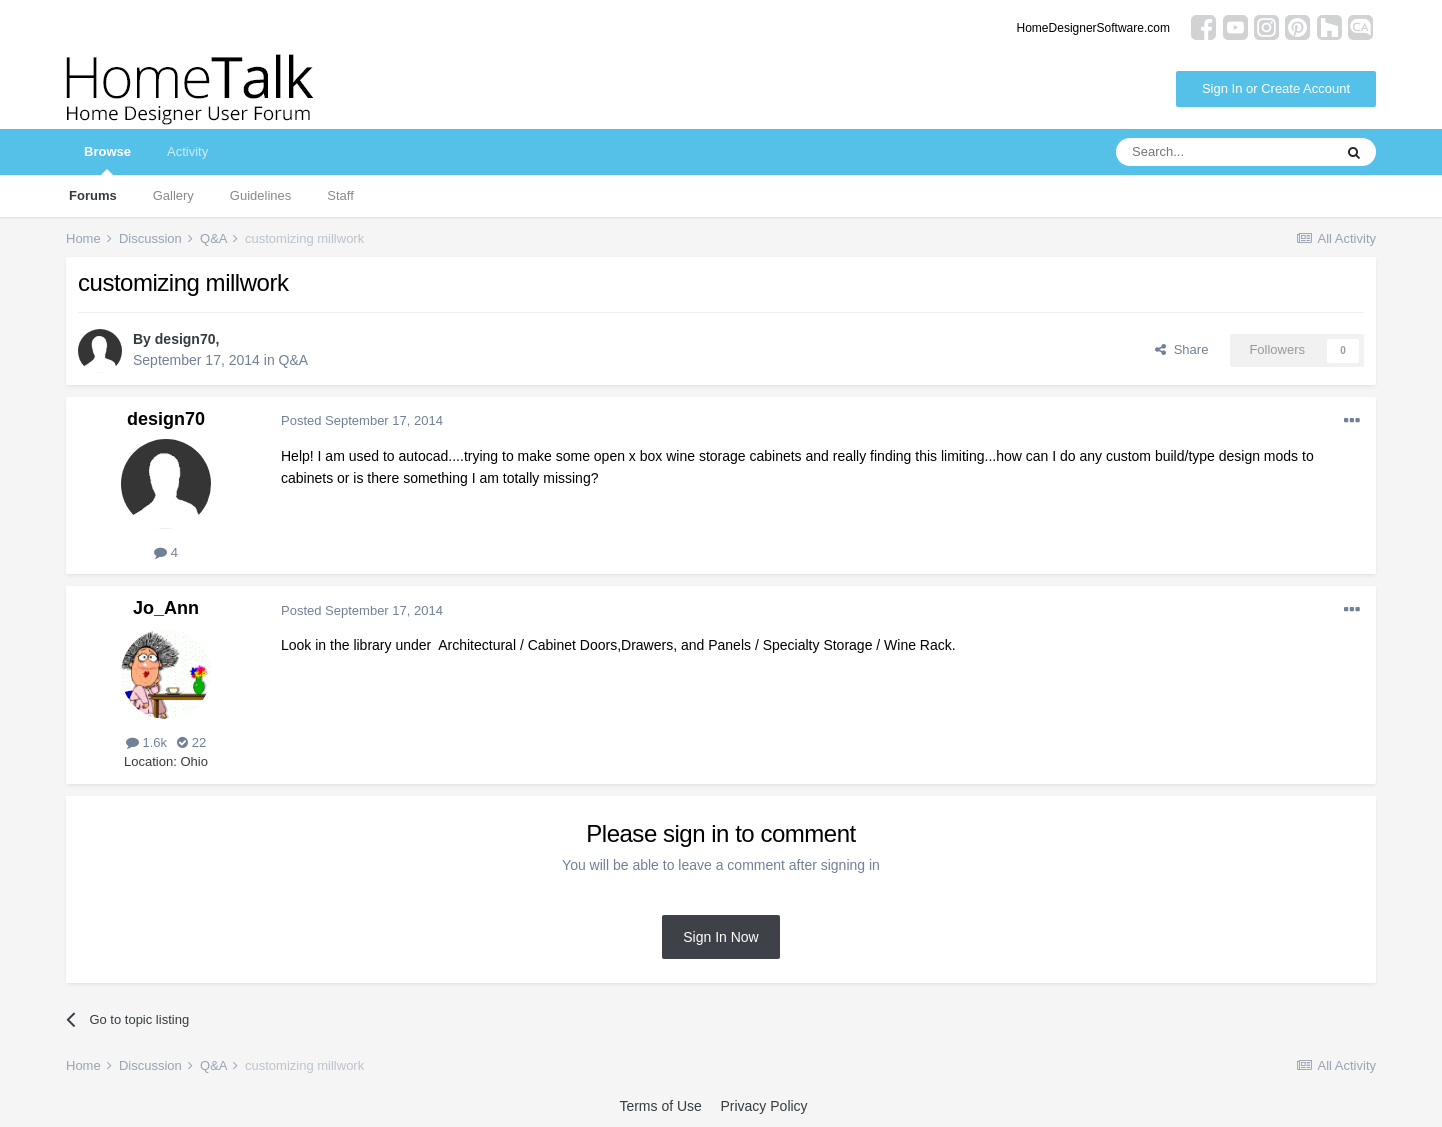 The height and width of the screenshot is (1127, 1442). What do you see at coordinates (93, 195) in the screenshot?
I see `Forums` at bounding box center [93, 195].